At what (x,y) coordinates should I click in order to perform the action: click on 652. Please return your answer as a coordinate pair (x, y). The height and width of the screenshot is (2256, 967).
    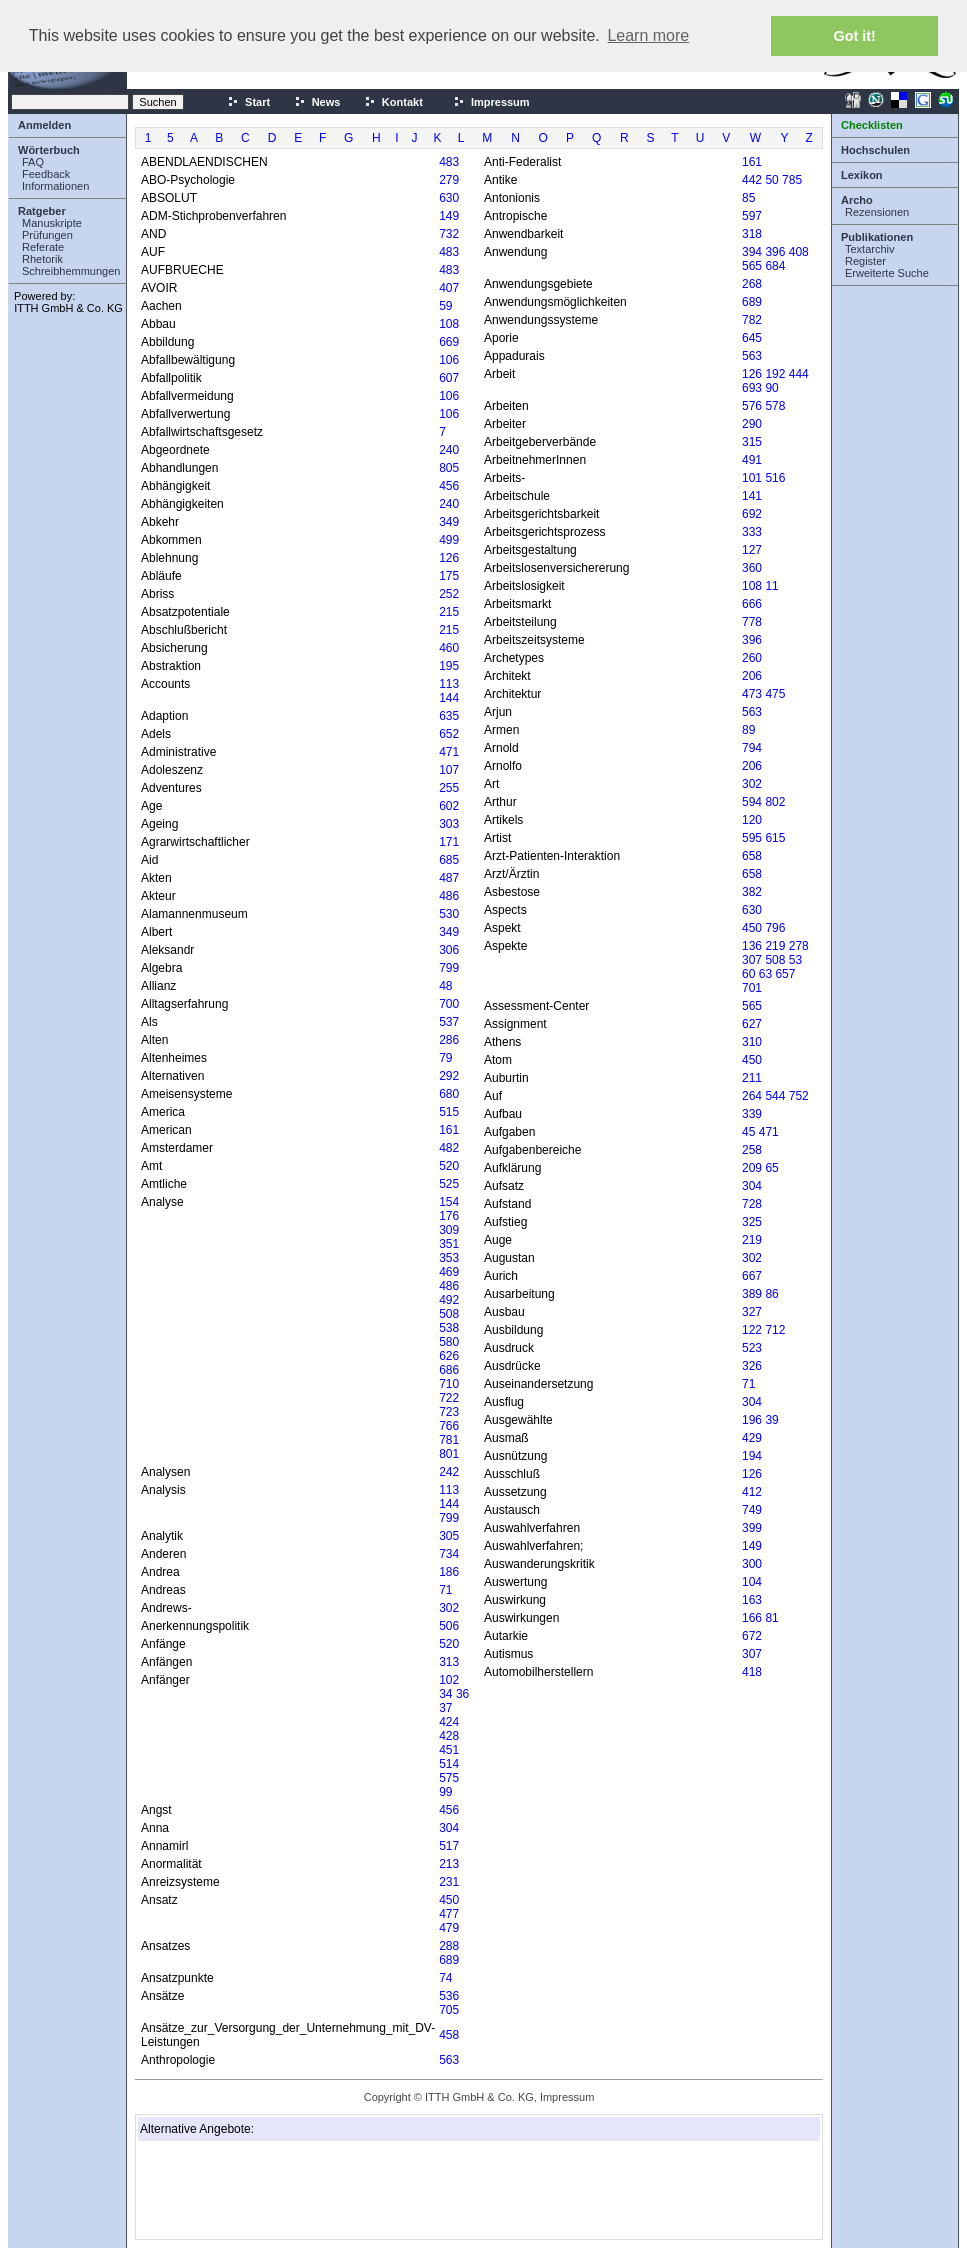
    Looking at the image, I should click on (449, 734).